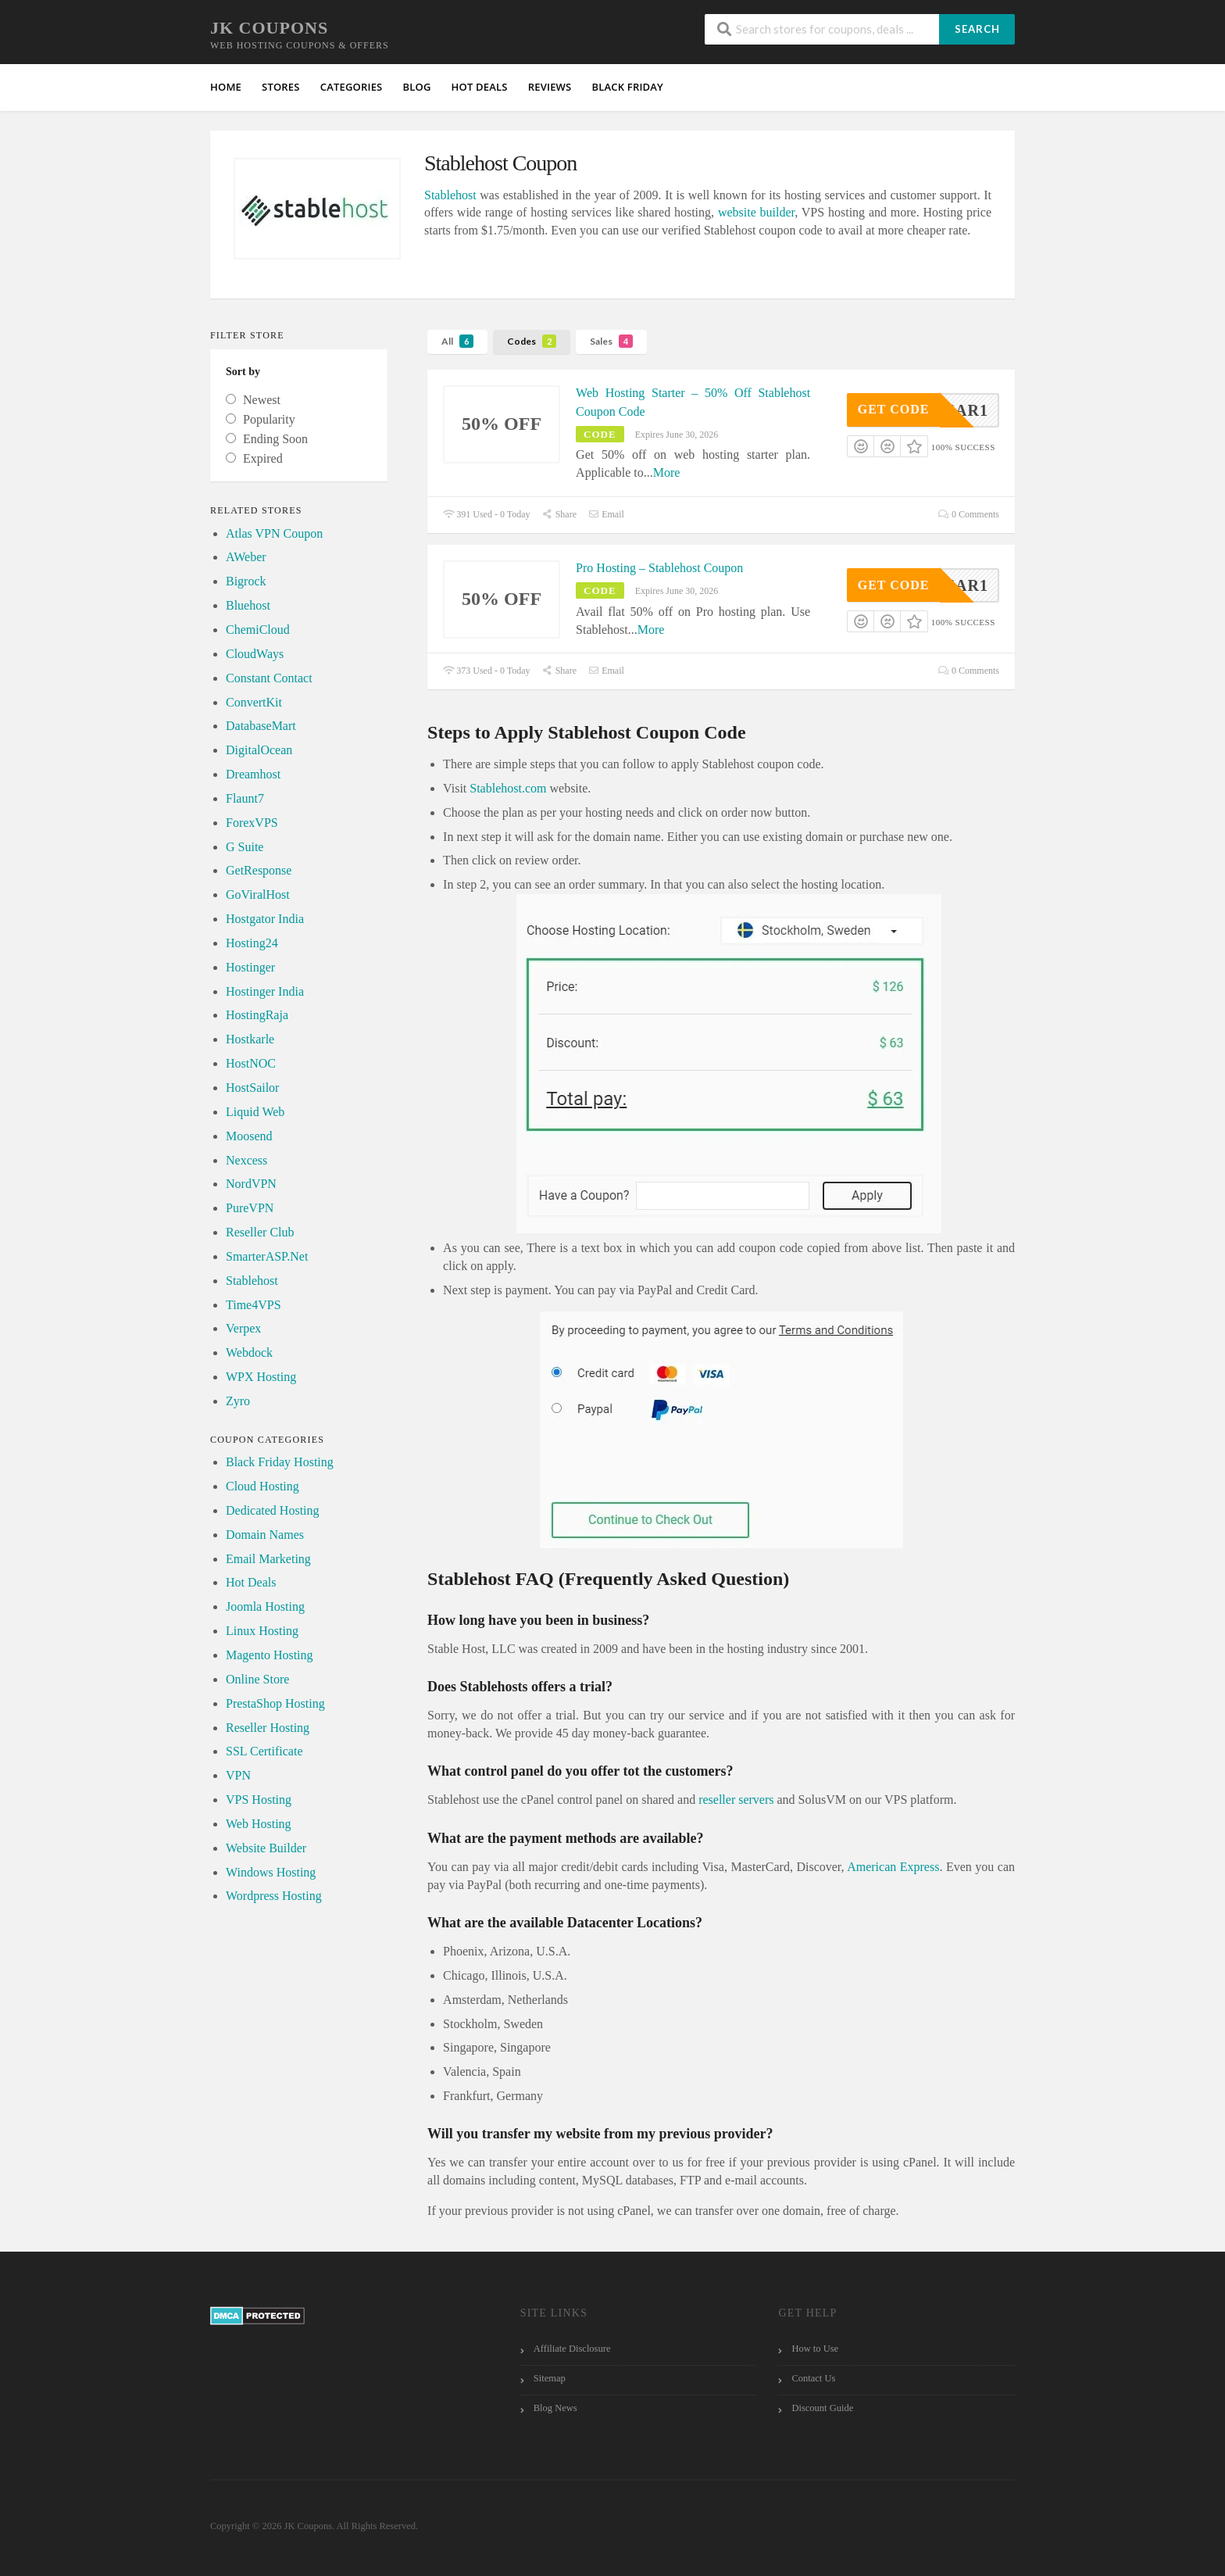  I want to click on Dedicated Hosting, so click(273, 1510).